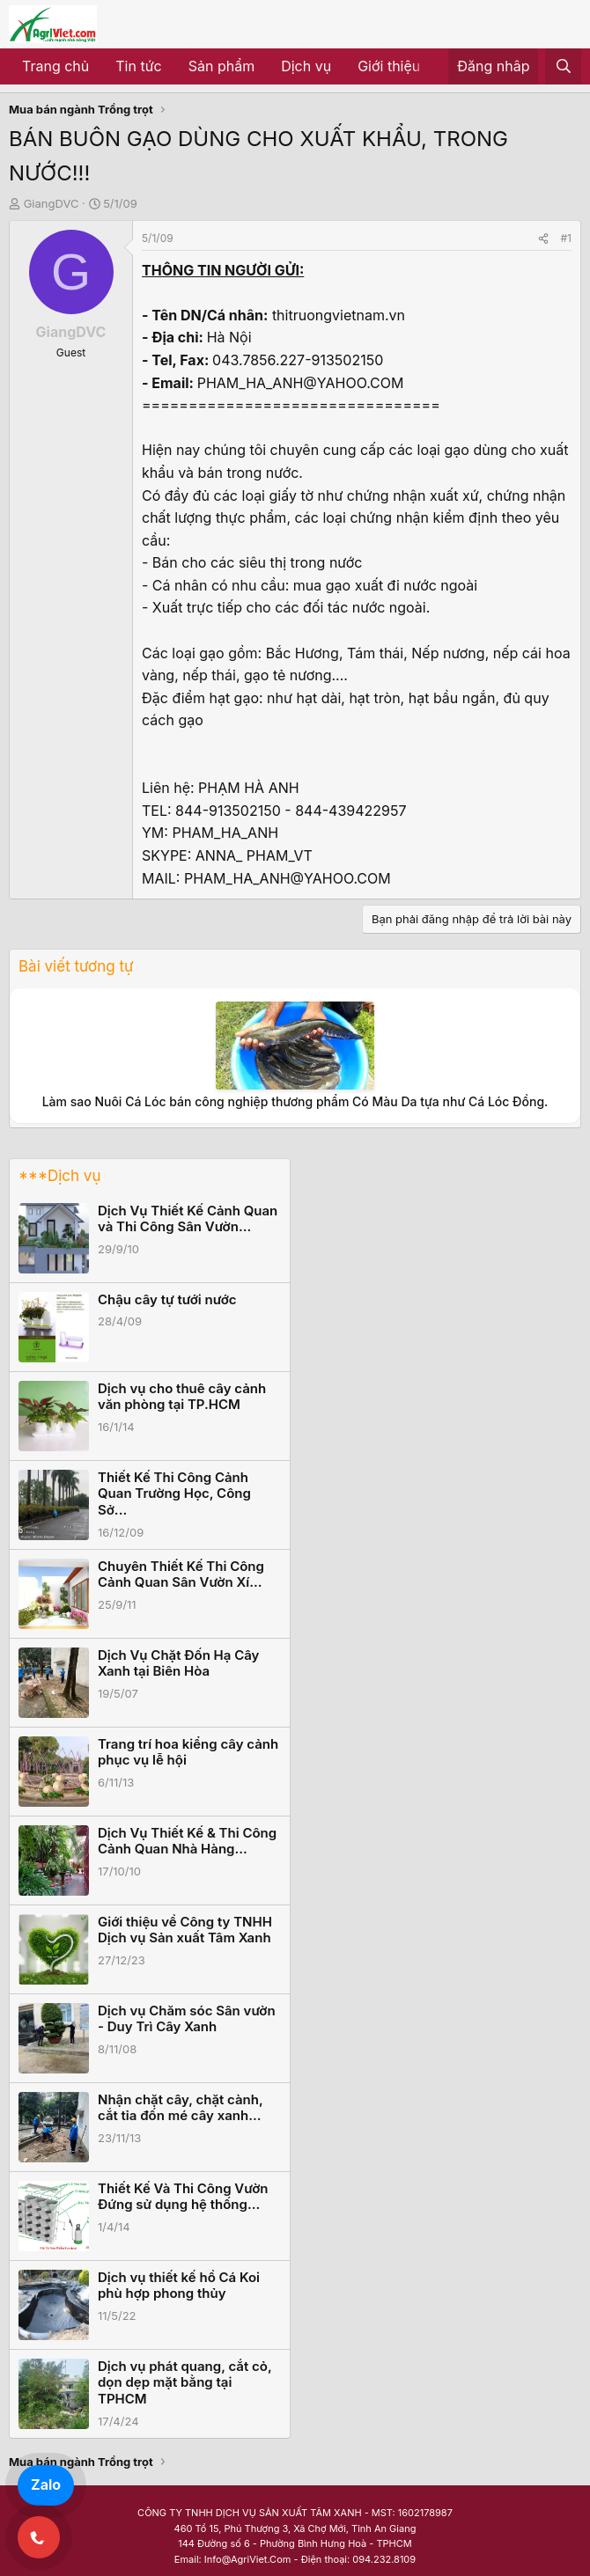 The image size is (590, 2576). What do you see at coordinates (221, 66) in the screenshot?
I see `Sản phẩm` at bounding box center [221, 66].